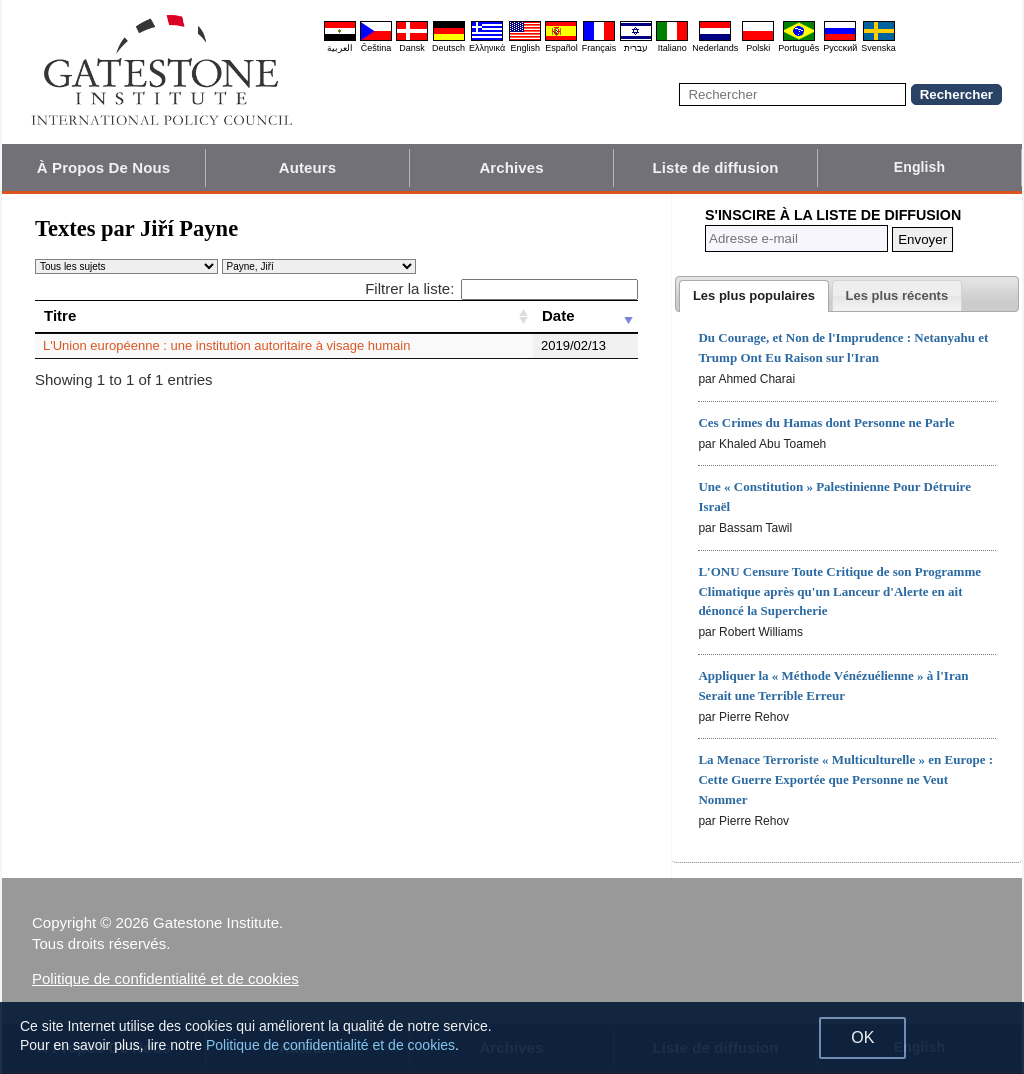 This screenshot has width=1024, height=1074. Describe the element at coordinates (284, 316) in the screenshot. I see `[Titre: activate to sort column ascending]` at that location.